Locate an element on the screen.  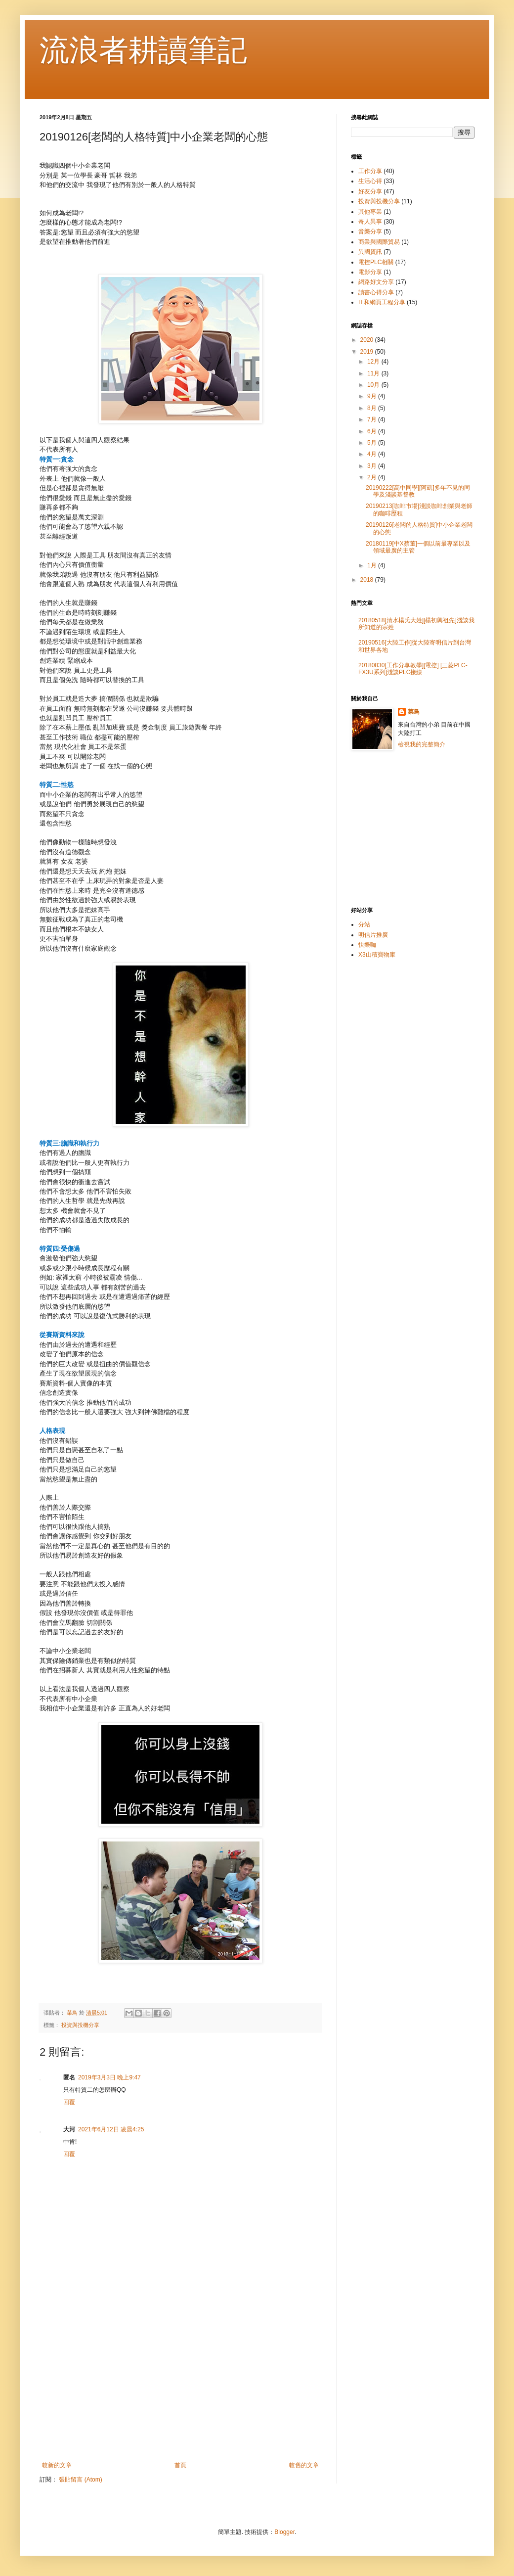
3月 is located at coordinates (372, 465).